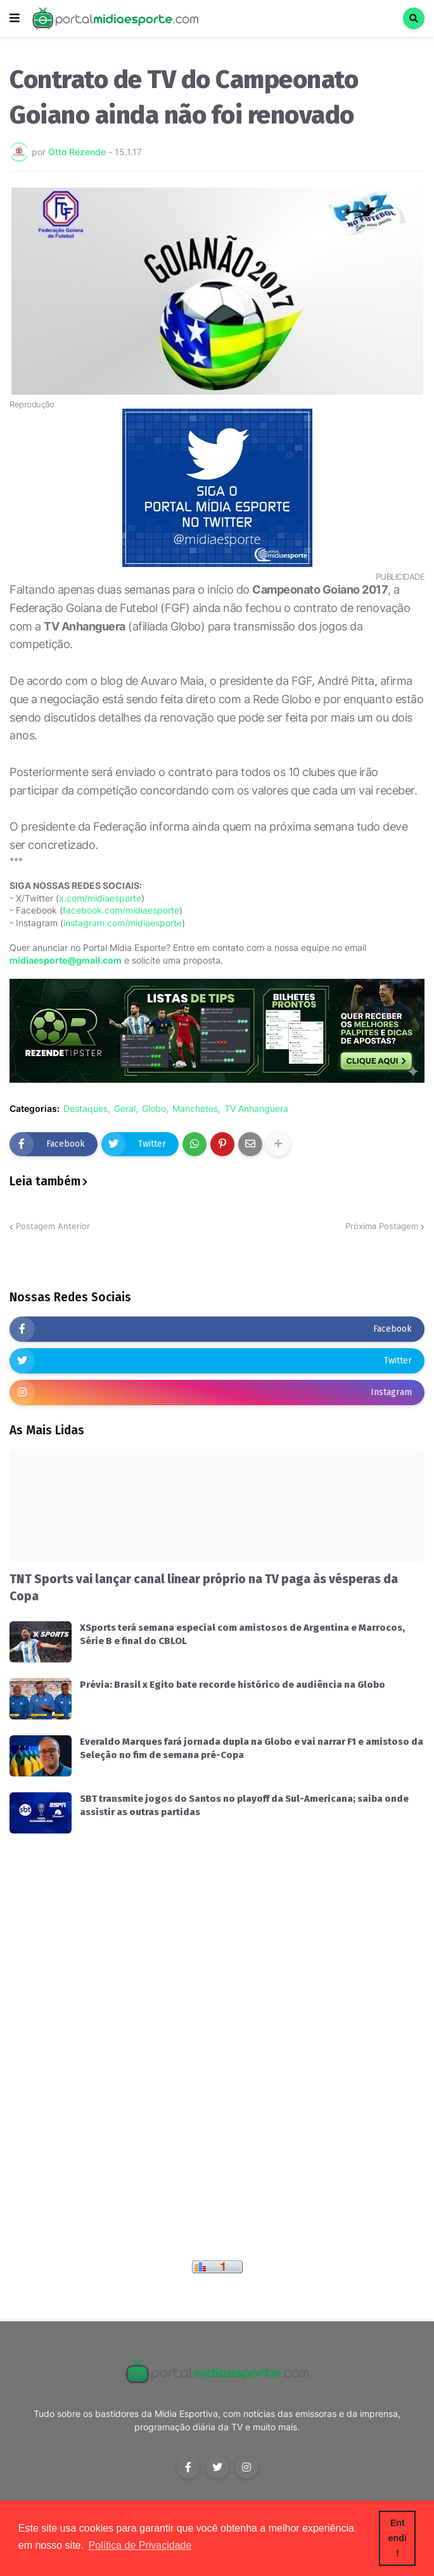 This screenshot has height=2576, width=434. What do you see at coordinates (140, 2545) in the screenshot?
I see `Política de Privacidade [button]` at bounding box center [140, 2545].